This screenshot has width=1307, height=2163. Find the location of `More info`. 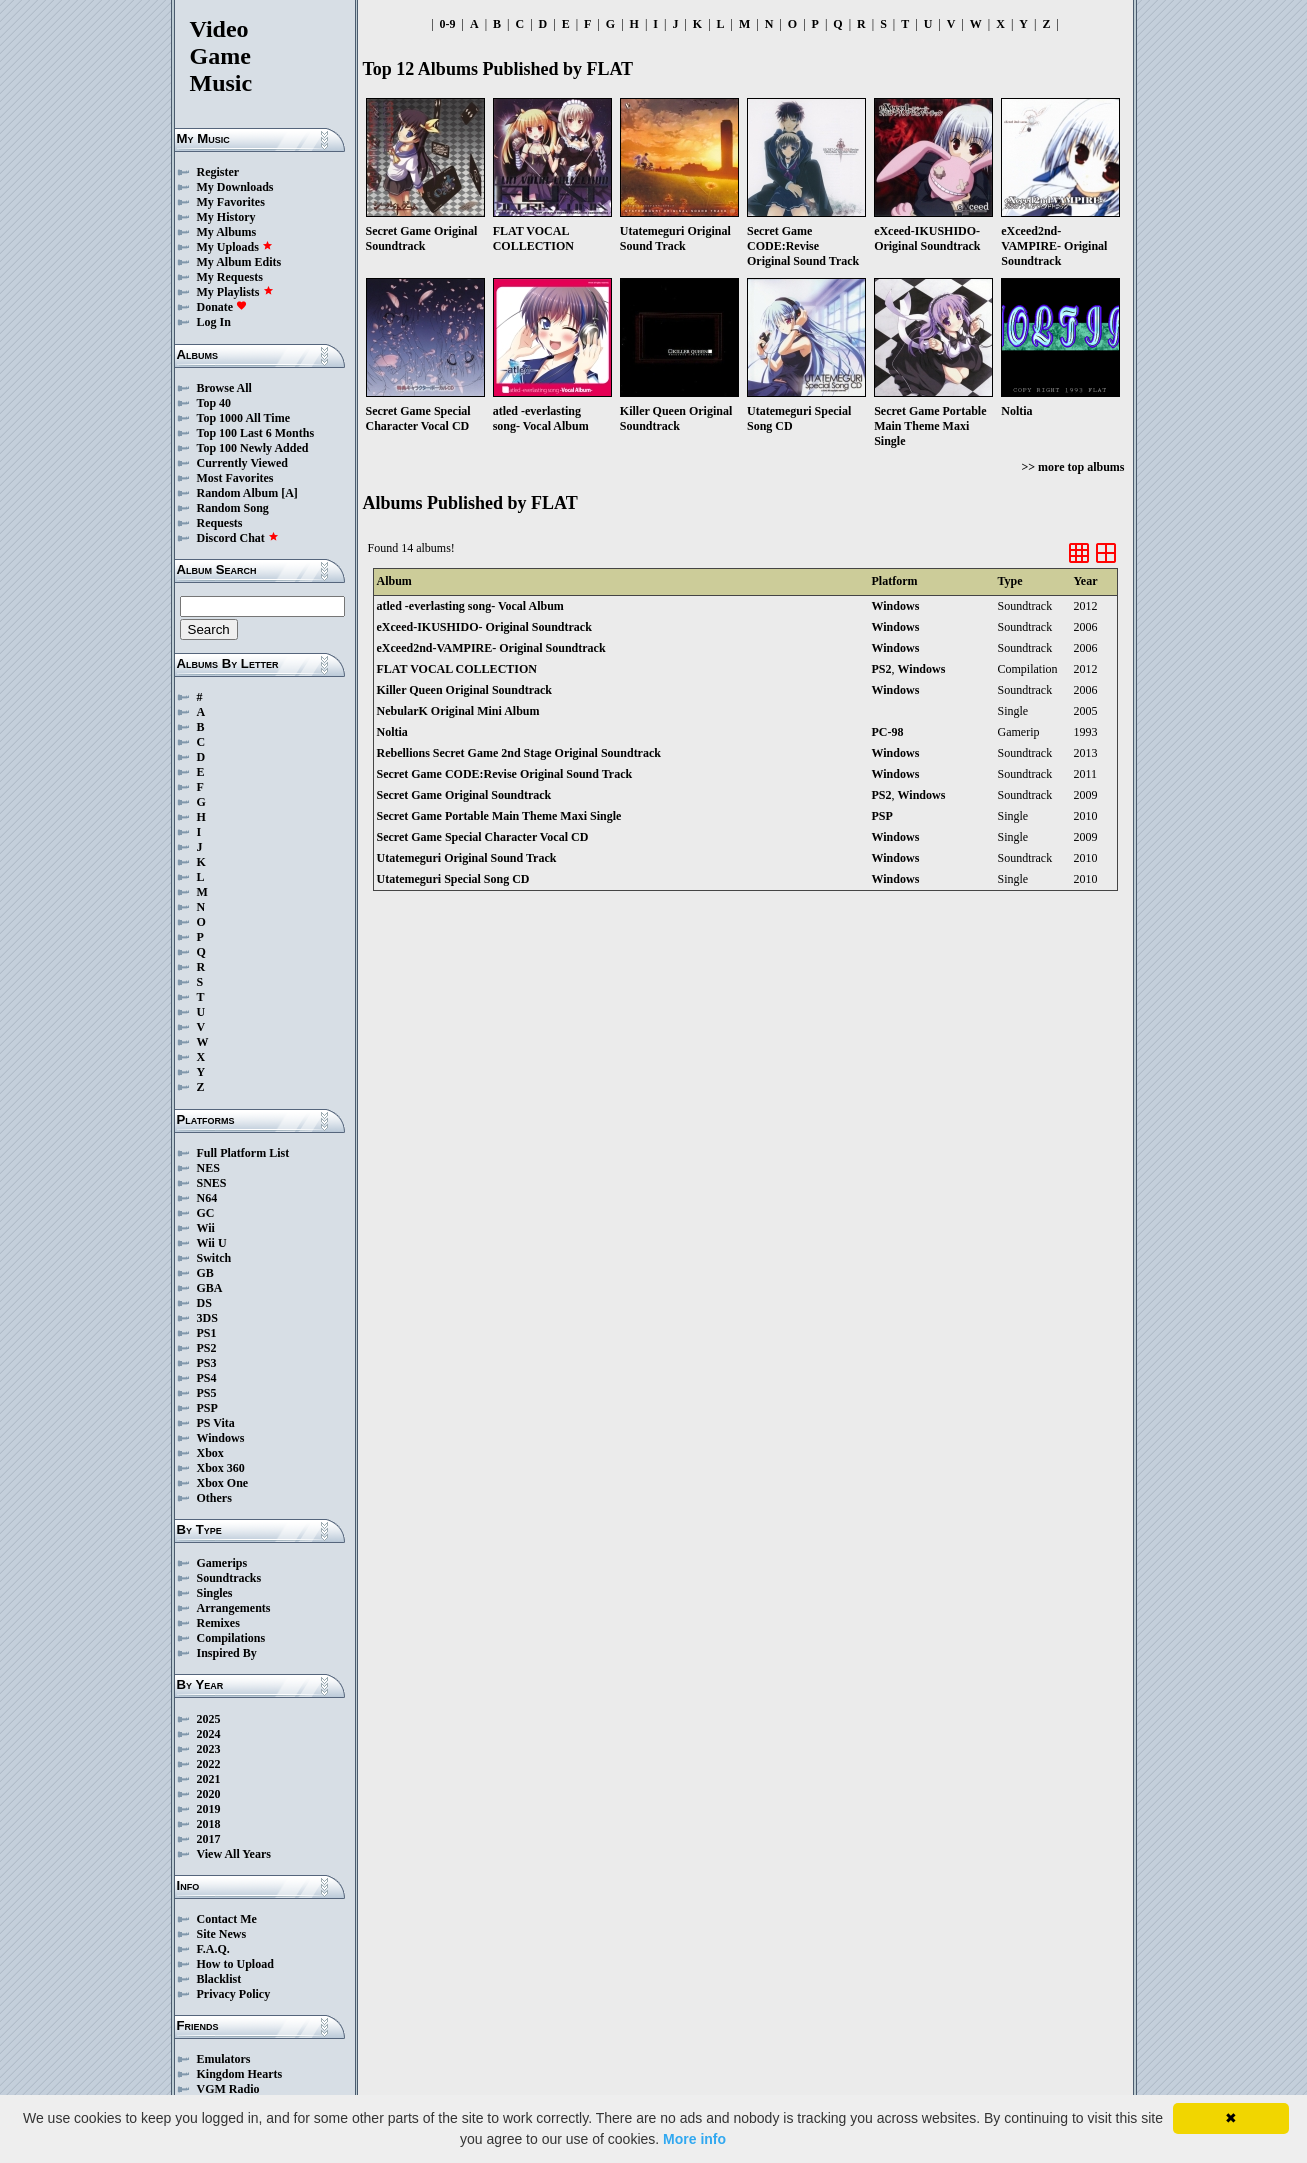

More info is located at coordinates (694, 2139).